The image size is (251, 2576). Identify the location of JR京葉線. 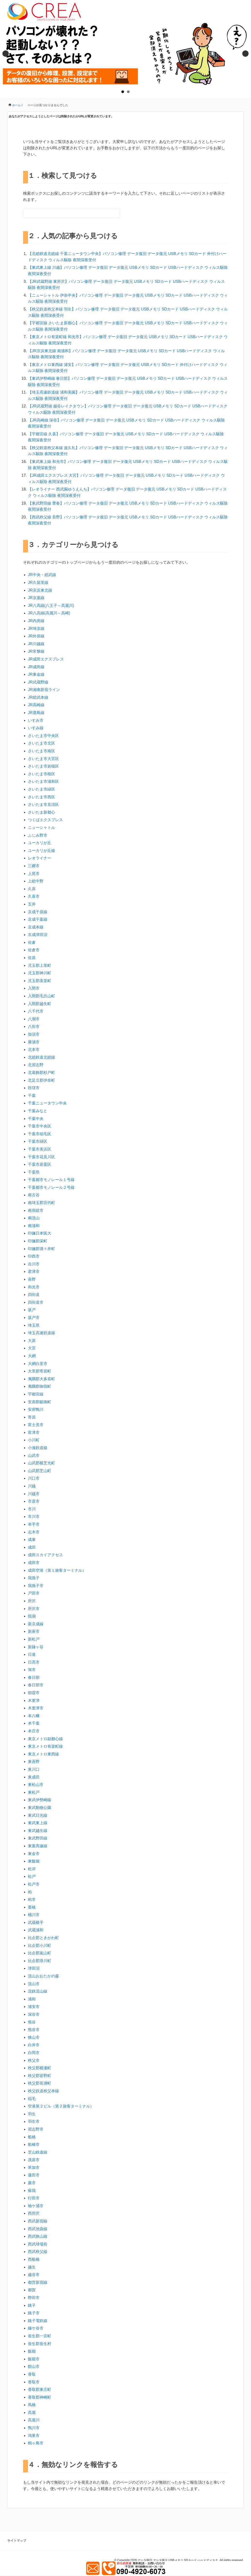
(36, 598).